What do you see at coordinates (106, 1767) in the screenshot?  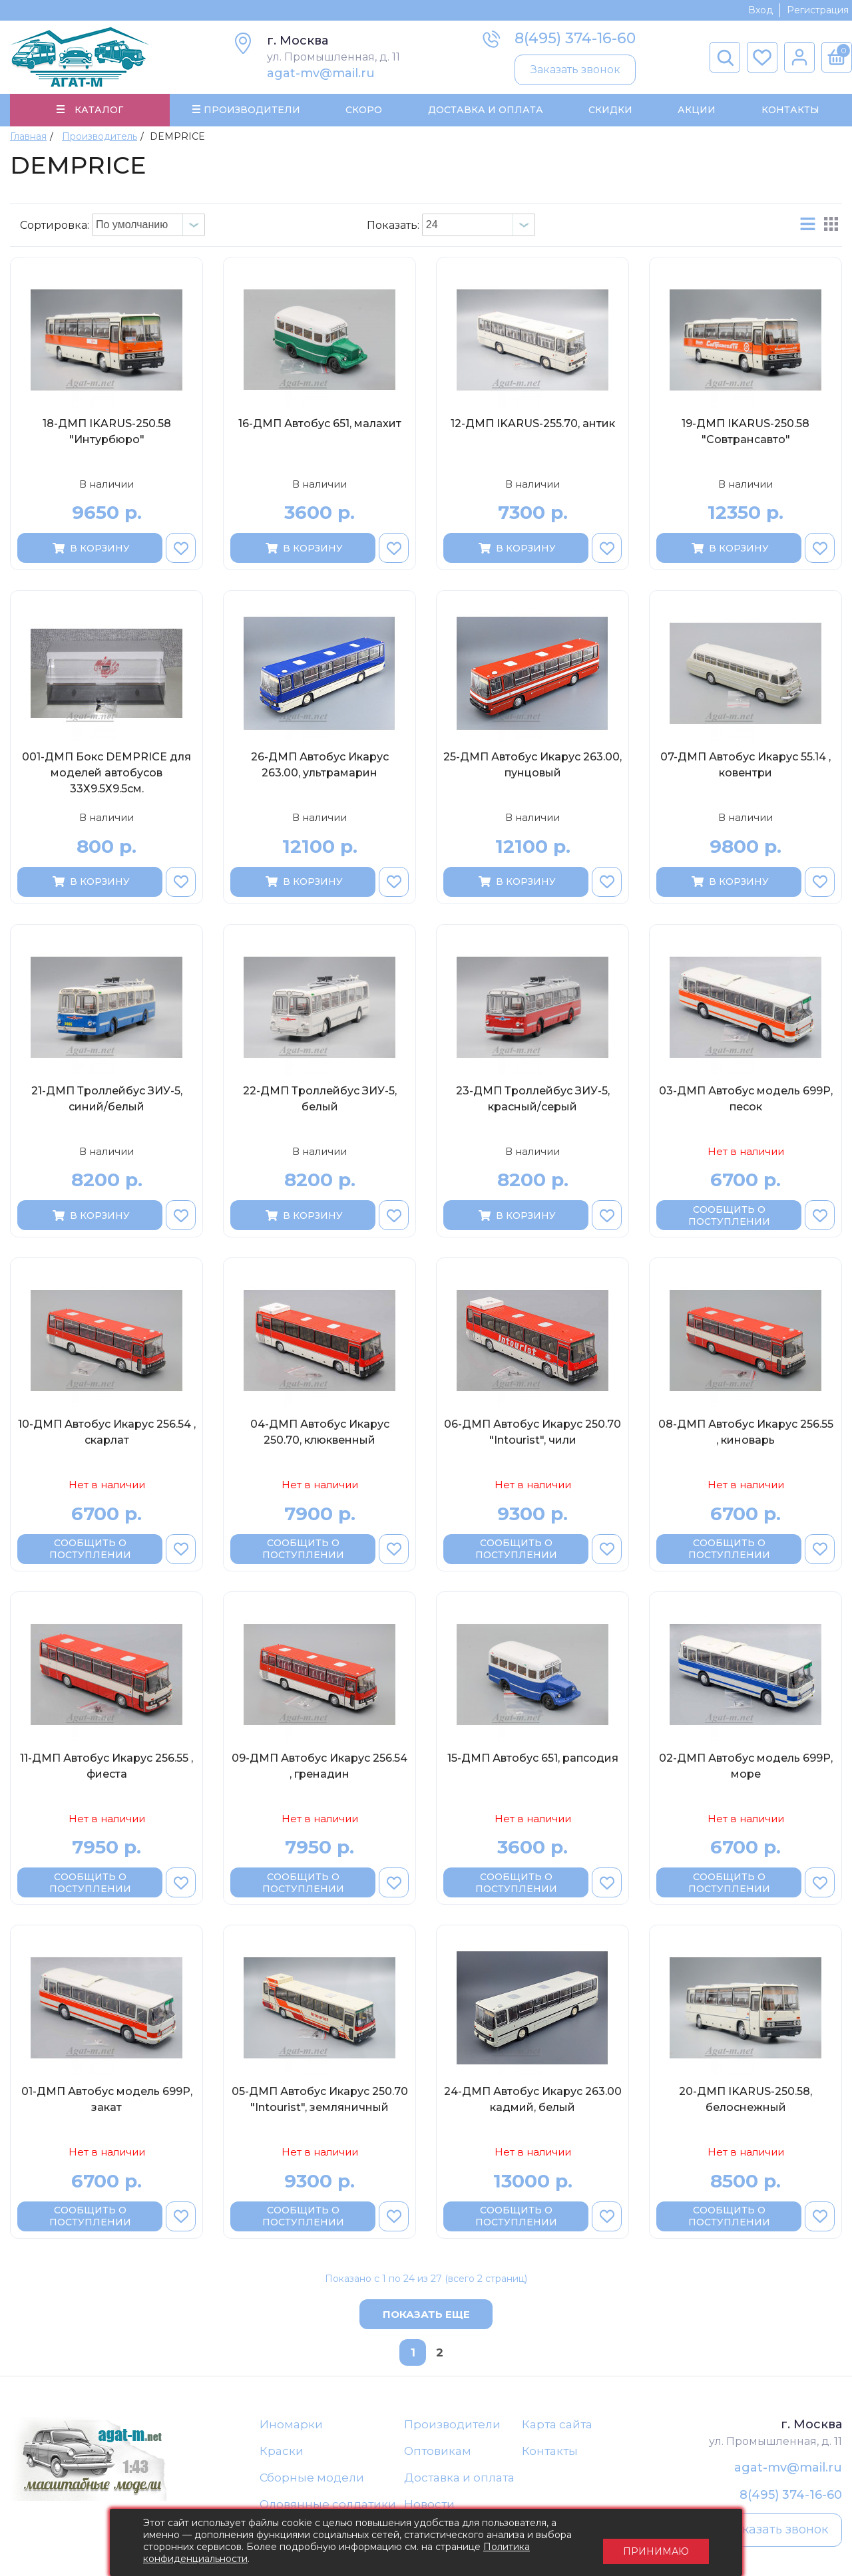 I see `11-ДМП Автобус Икарус 256.55 , фиеста` at bounding box center [106, 1767].